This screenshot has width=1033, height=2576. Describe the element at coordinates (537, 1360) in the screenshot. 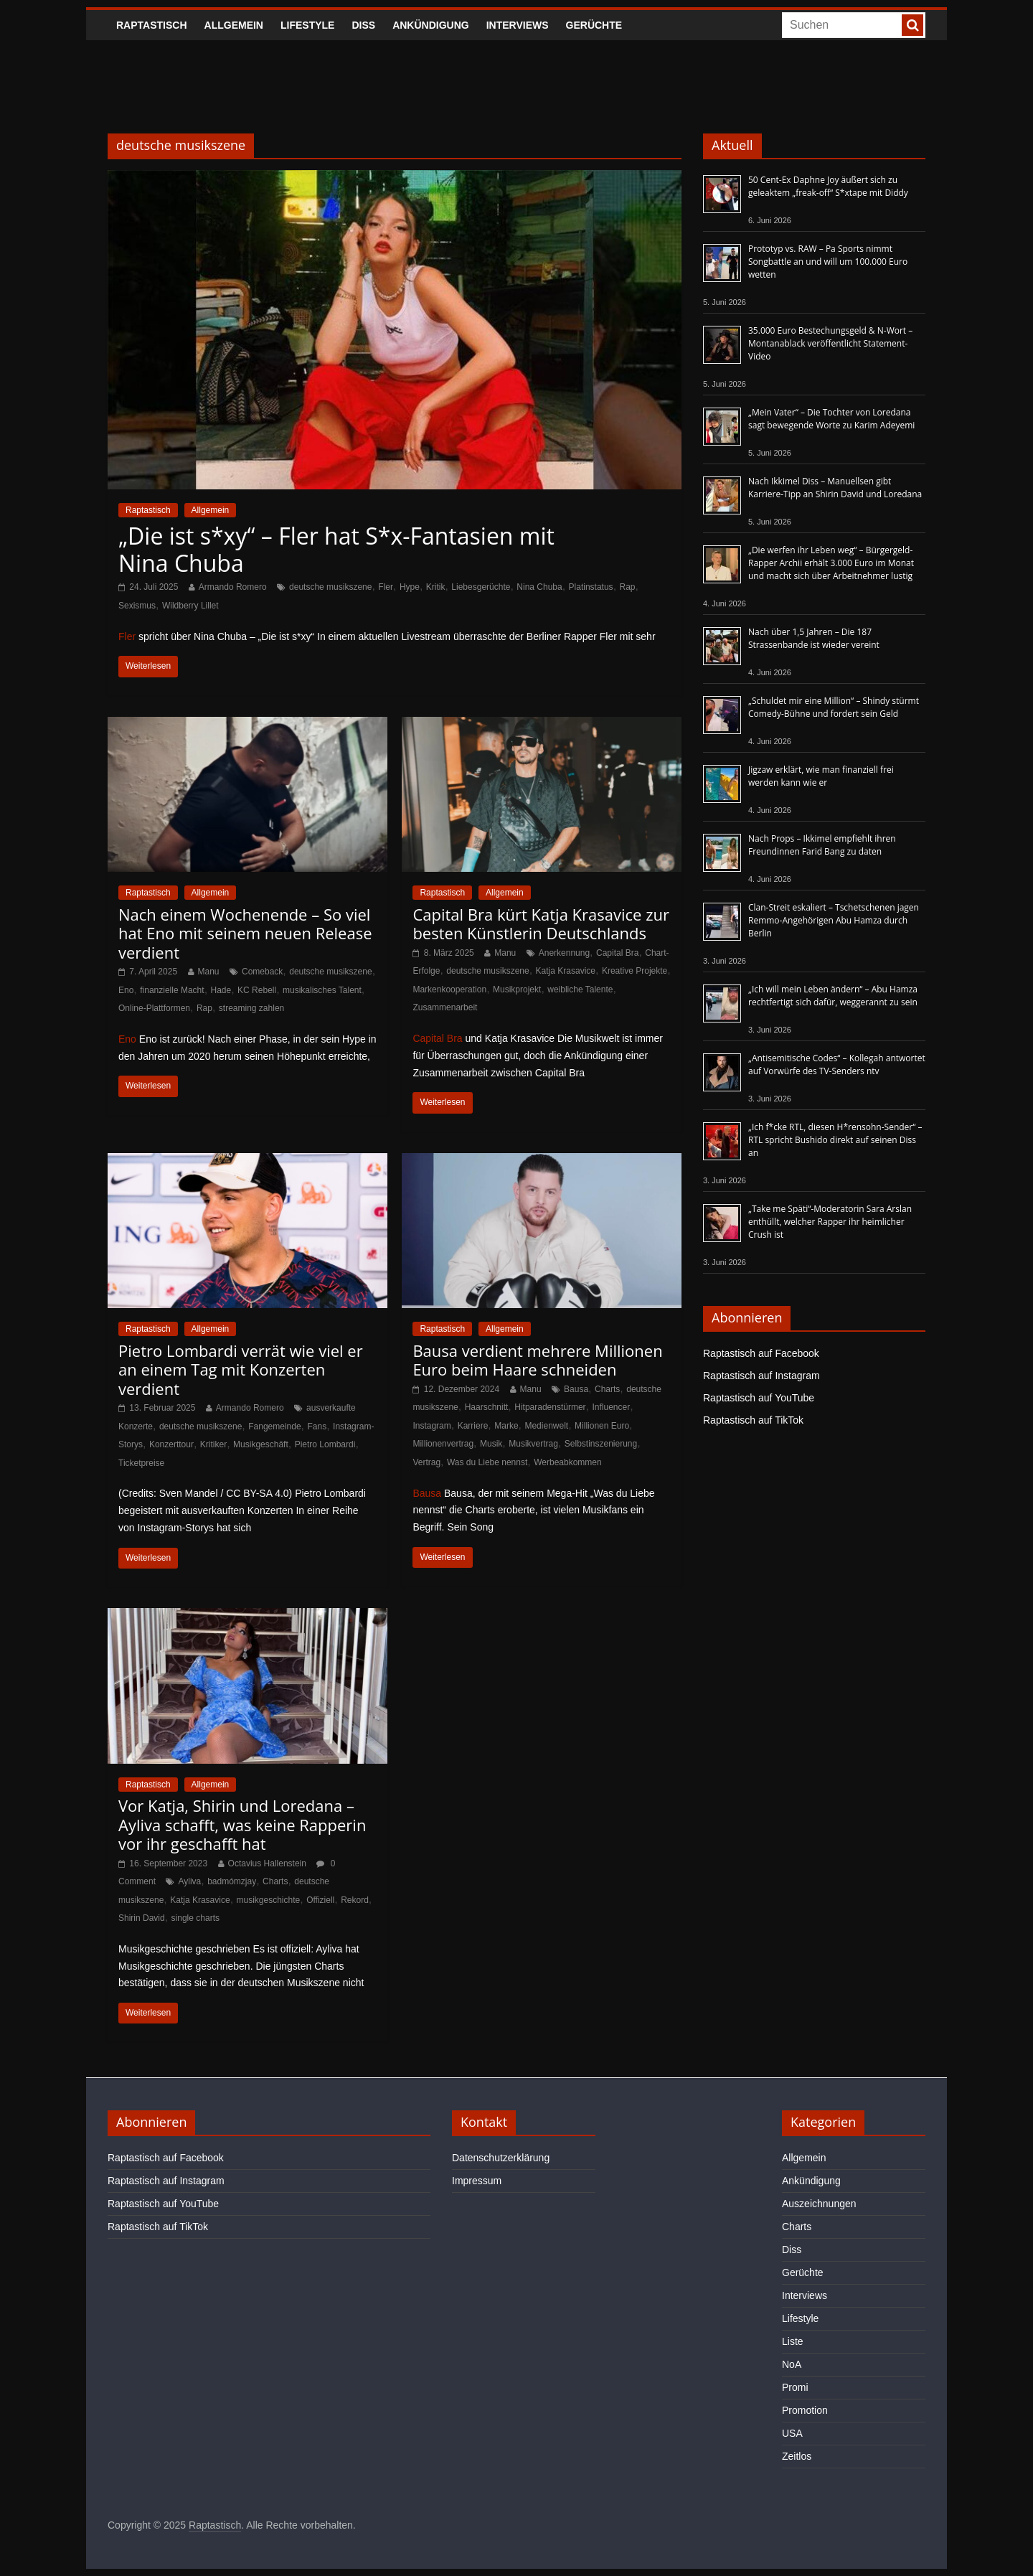

I see `Bausa verdient mehrere Millionen Euro beim Haare schneiden` at that location.